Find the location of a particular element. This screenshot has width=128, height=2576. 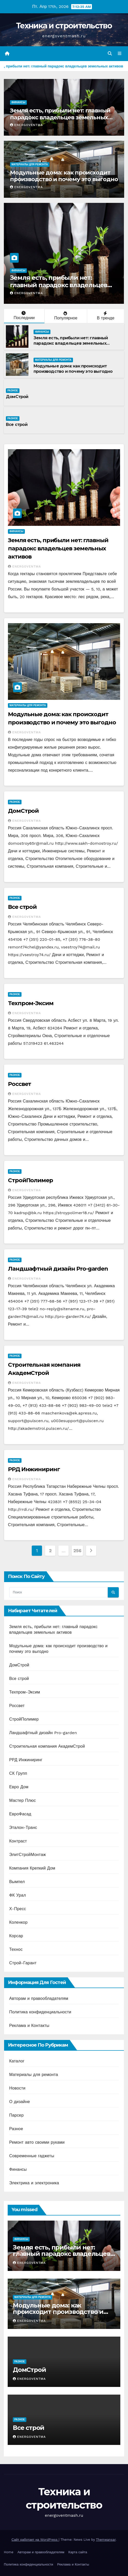

Каталог is located at coordinates (17, 2061).